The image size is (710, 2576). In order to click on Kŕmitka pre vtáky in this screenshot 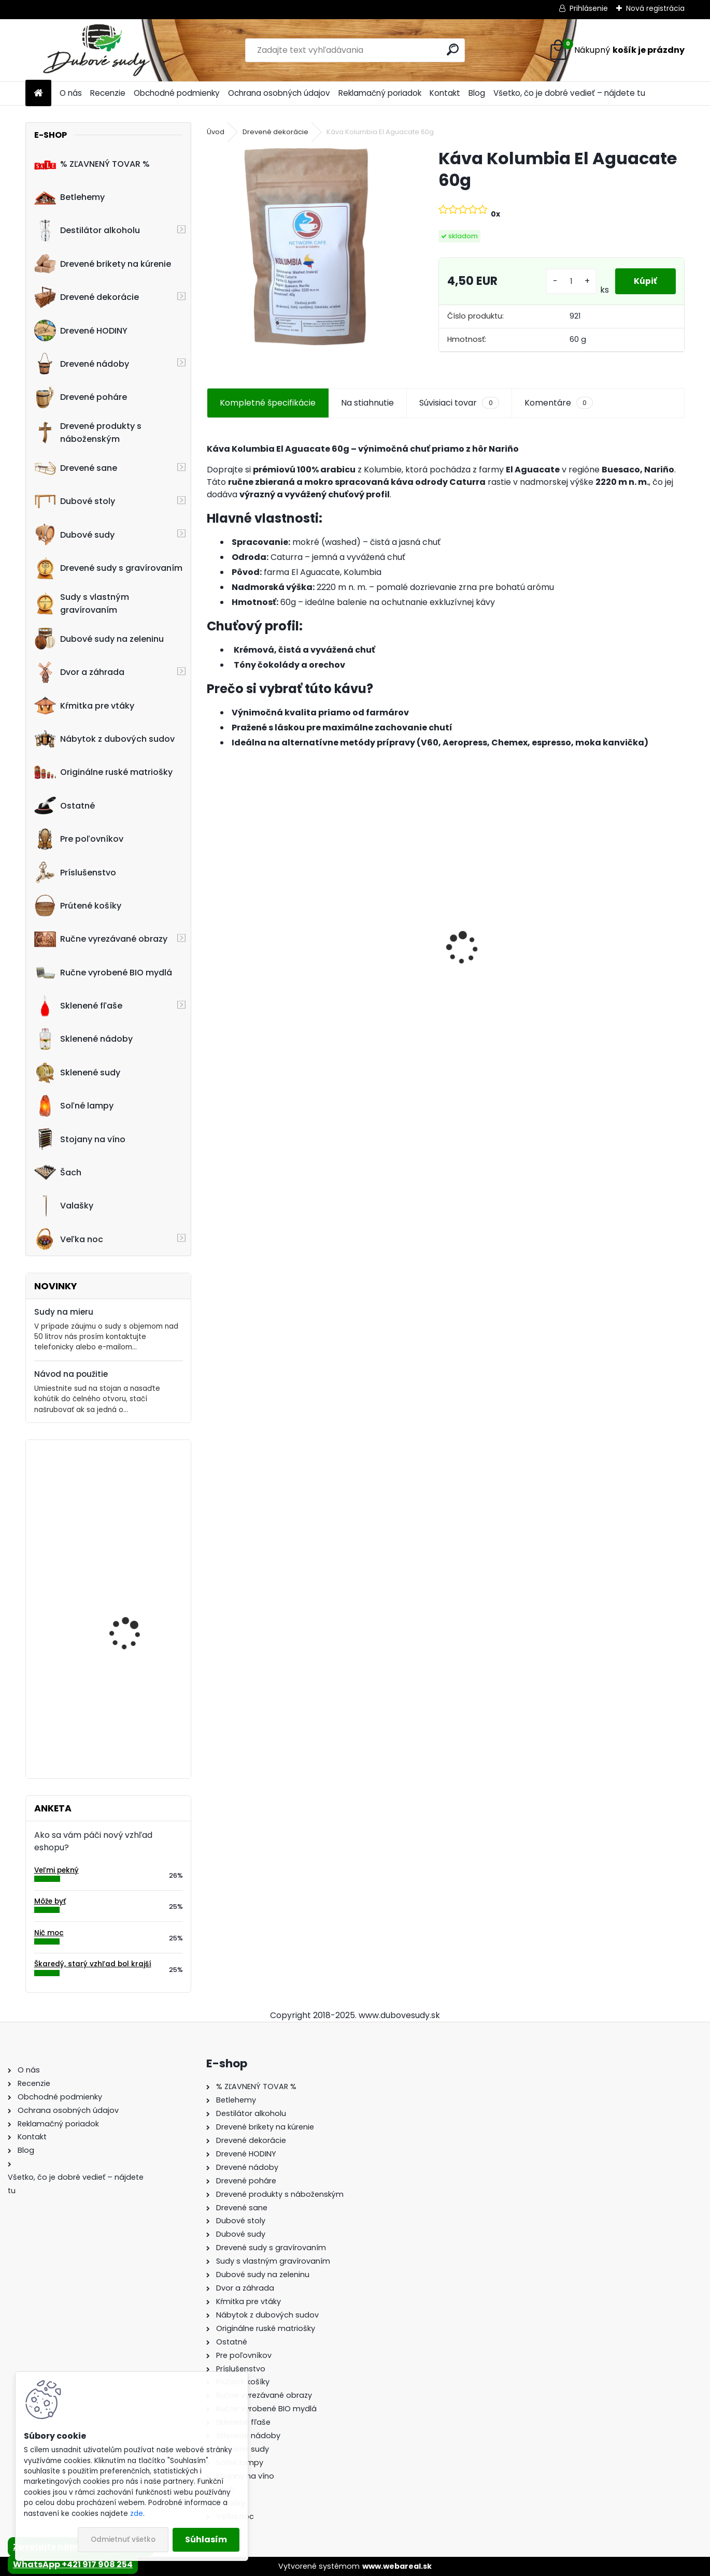, I will do `click(84, 705)`.